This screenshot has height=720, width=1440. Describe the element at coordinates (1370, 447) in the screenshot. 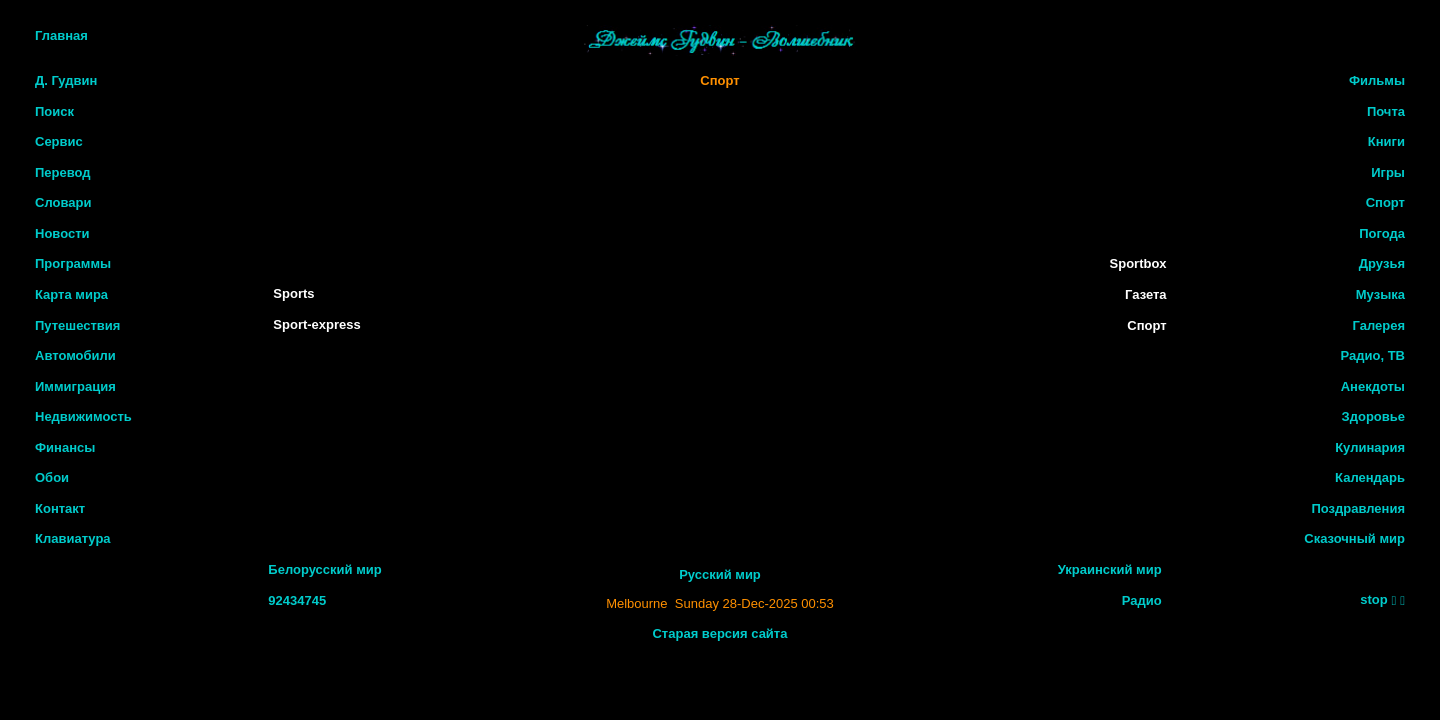

I see `Кулинария` at that location.